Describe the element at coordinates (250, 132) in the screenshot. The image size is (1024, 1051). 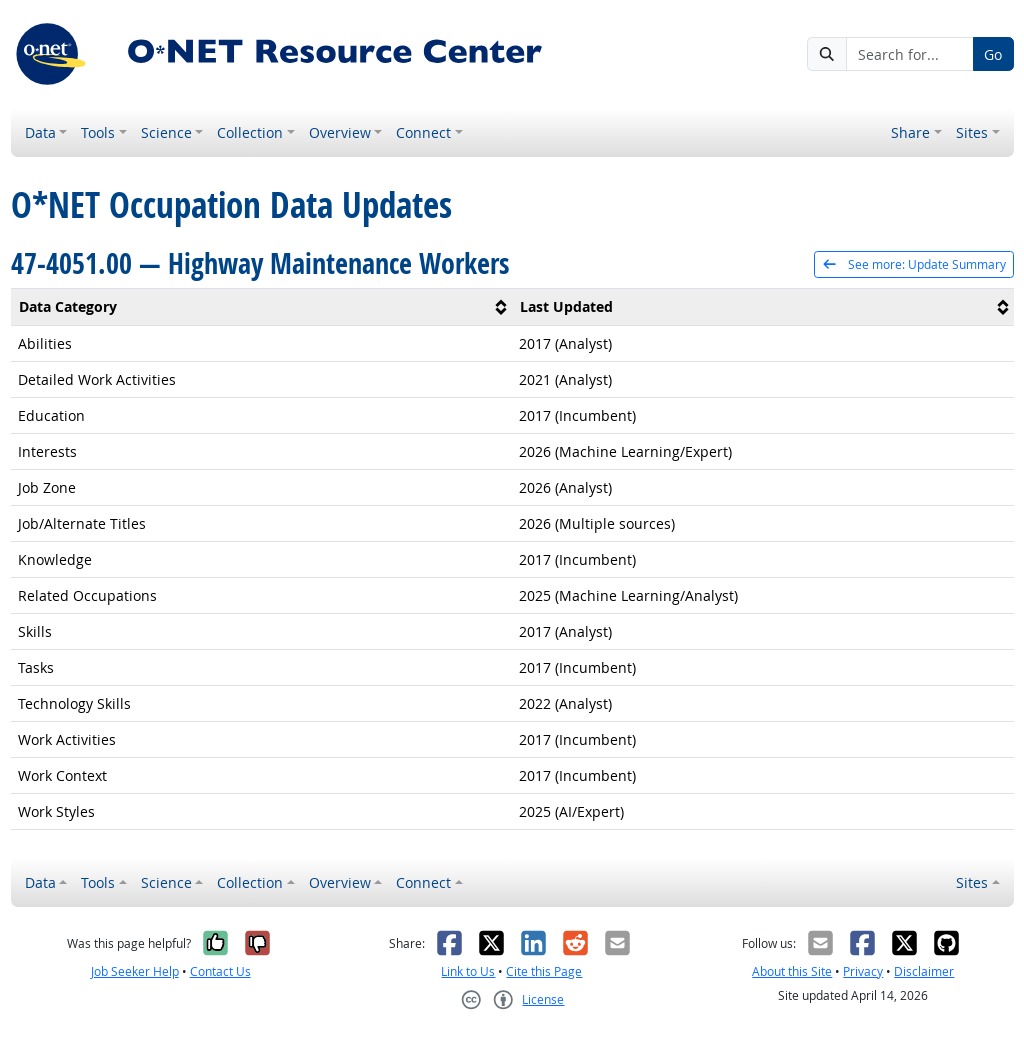
I see `Collection` at that location.